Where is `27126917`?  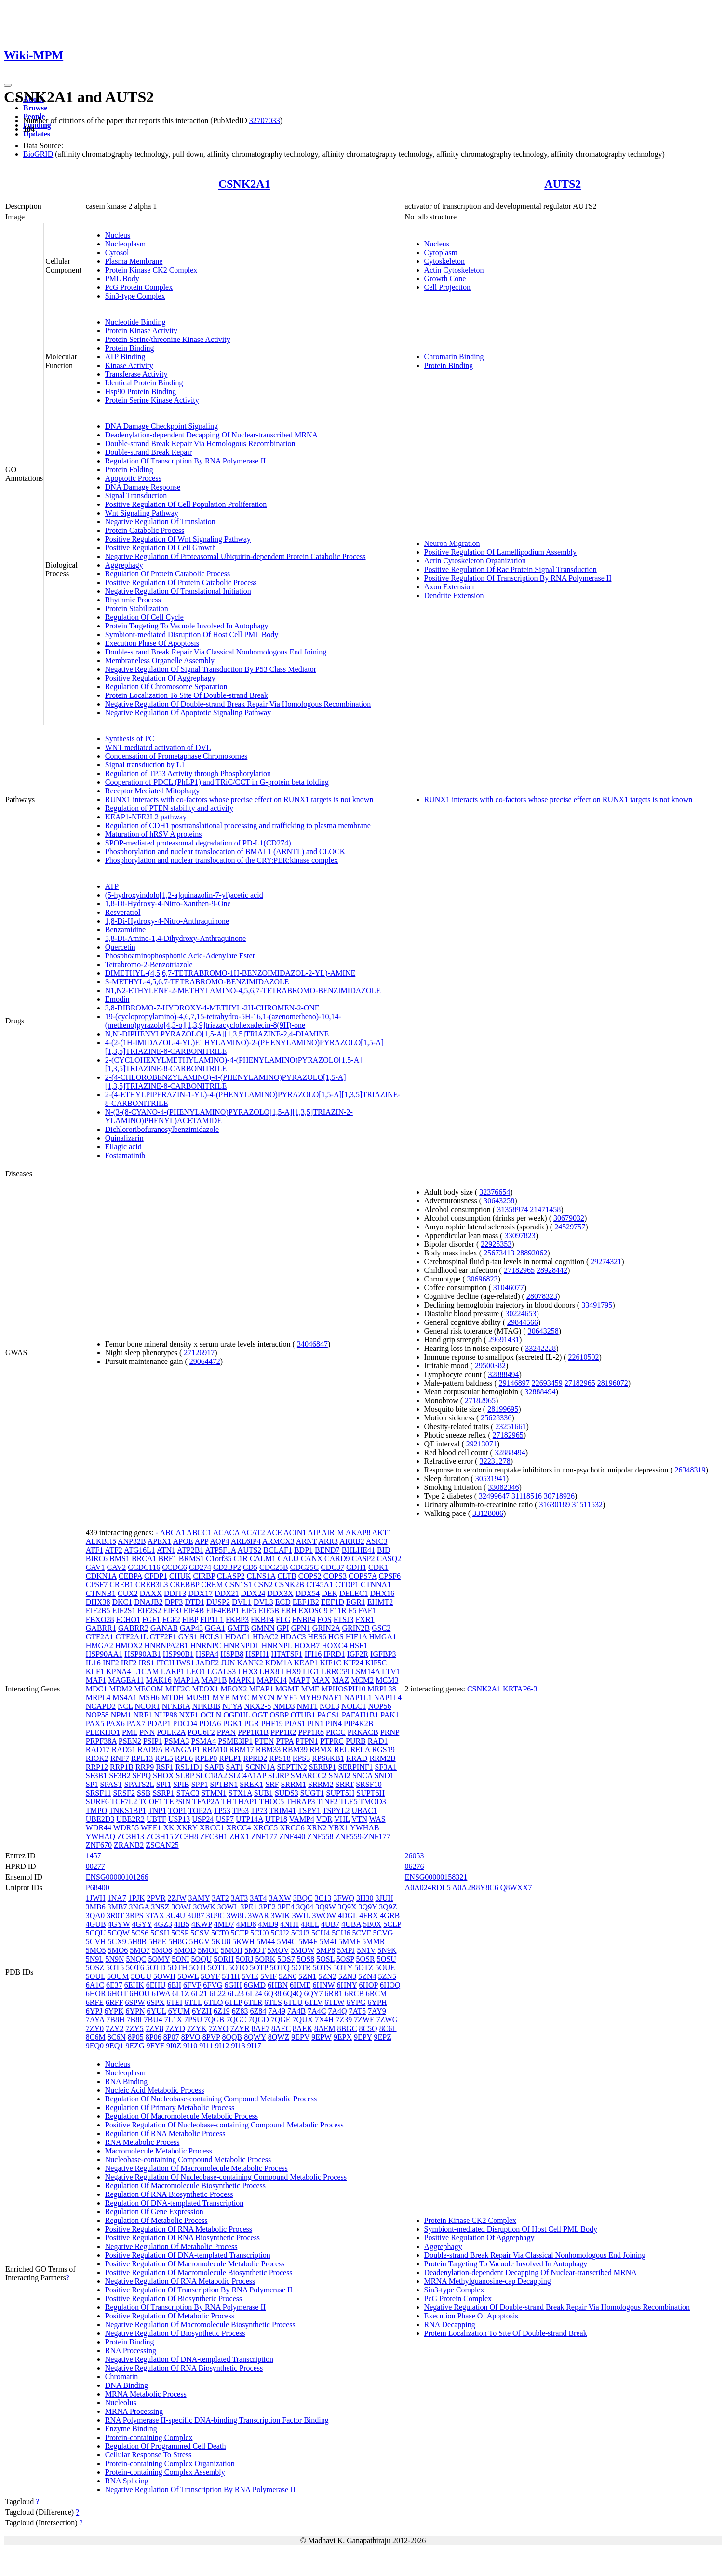 27126917 is located at coordinates (199, 1353).